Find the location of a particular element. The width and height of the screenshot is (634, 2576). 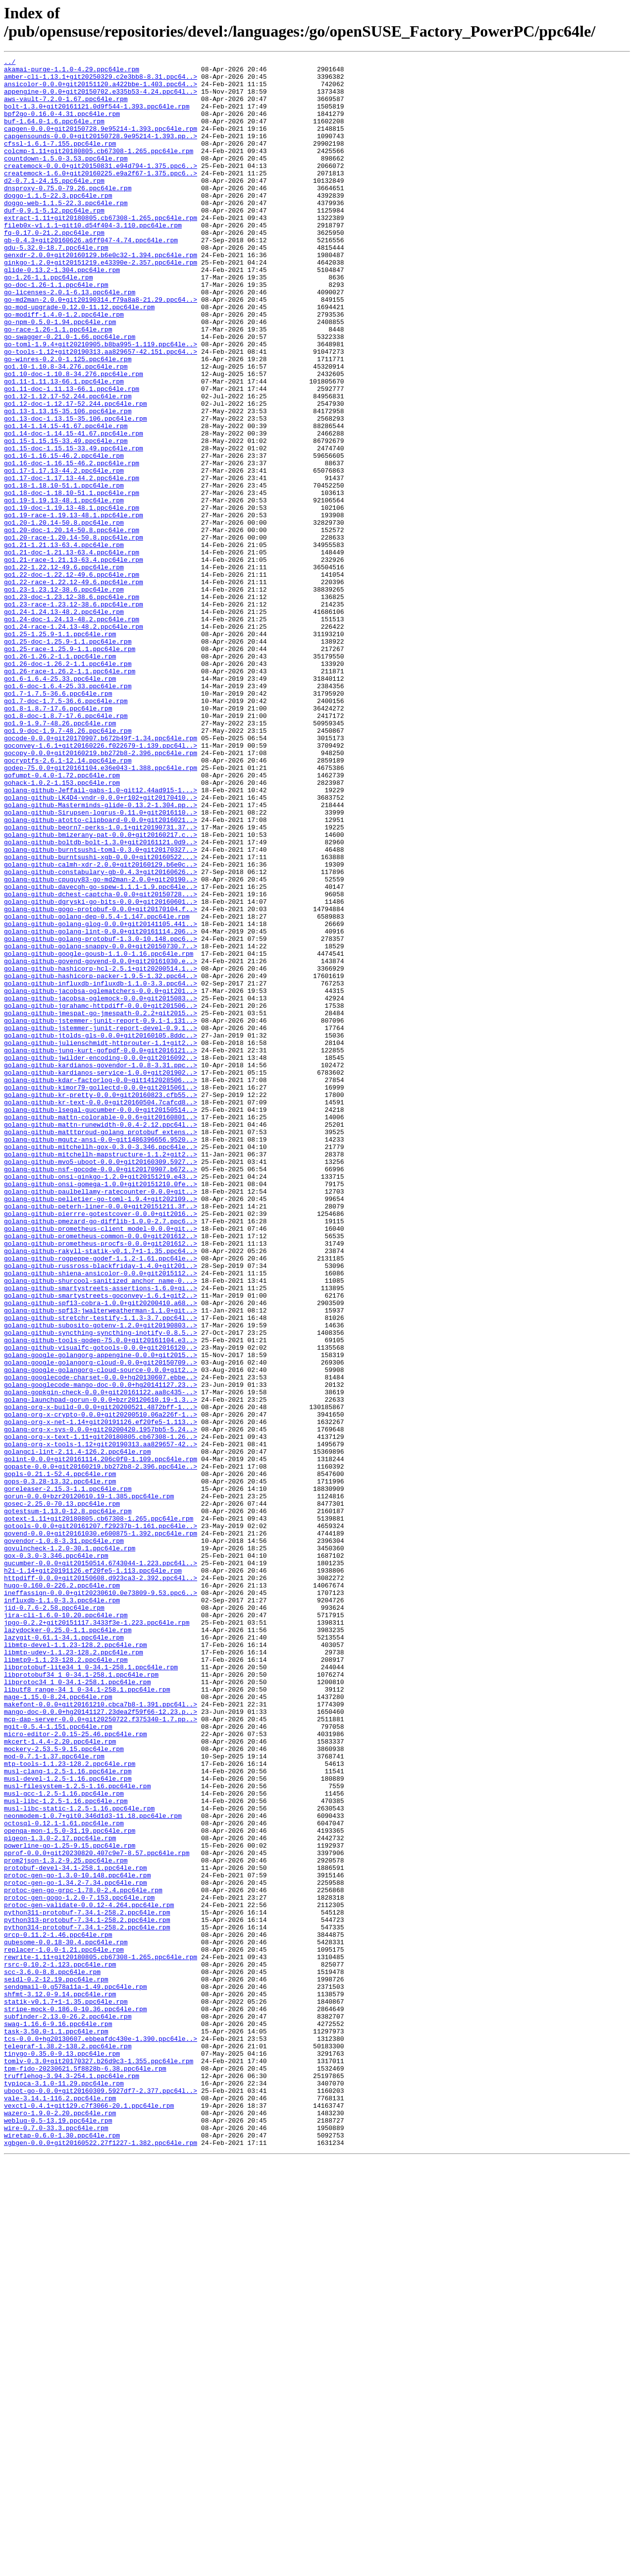

amber-cli-1.13.1+git20250329.c2e3bb8-8.31.ppc64..> is located at coordinates (100, 80).